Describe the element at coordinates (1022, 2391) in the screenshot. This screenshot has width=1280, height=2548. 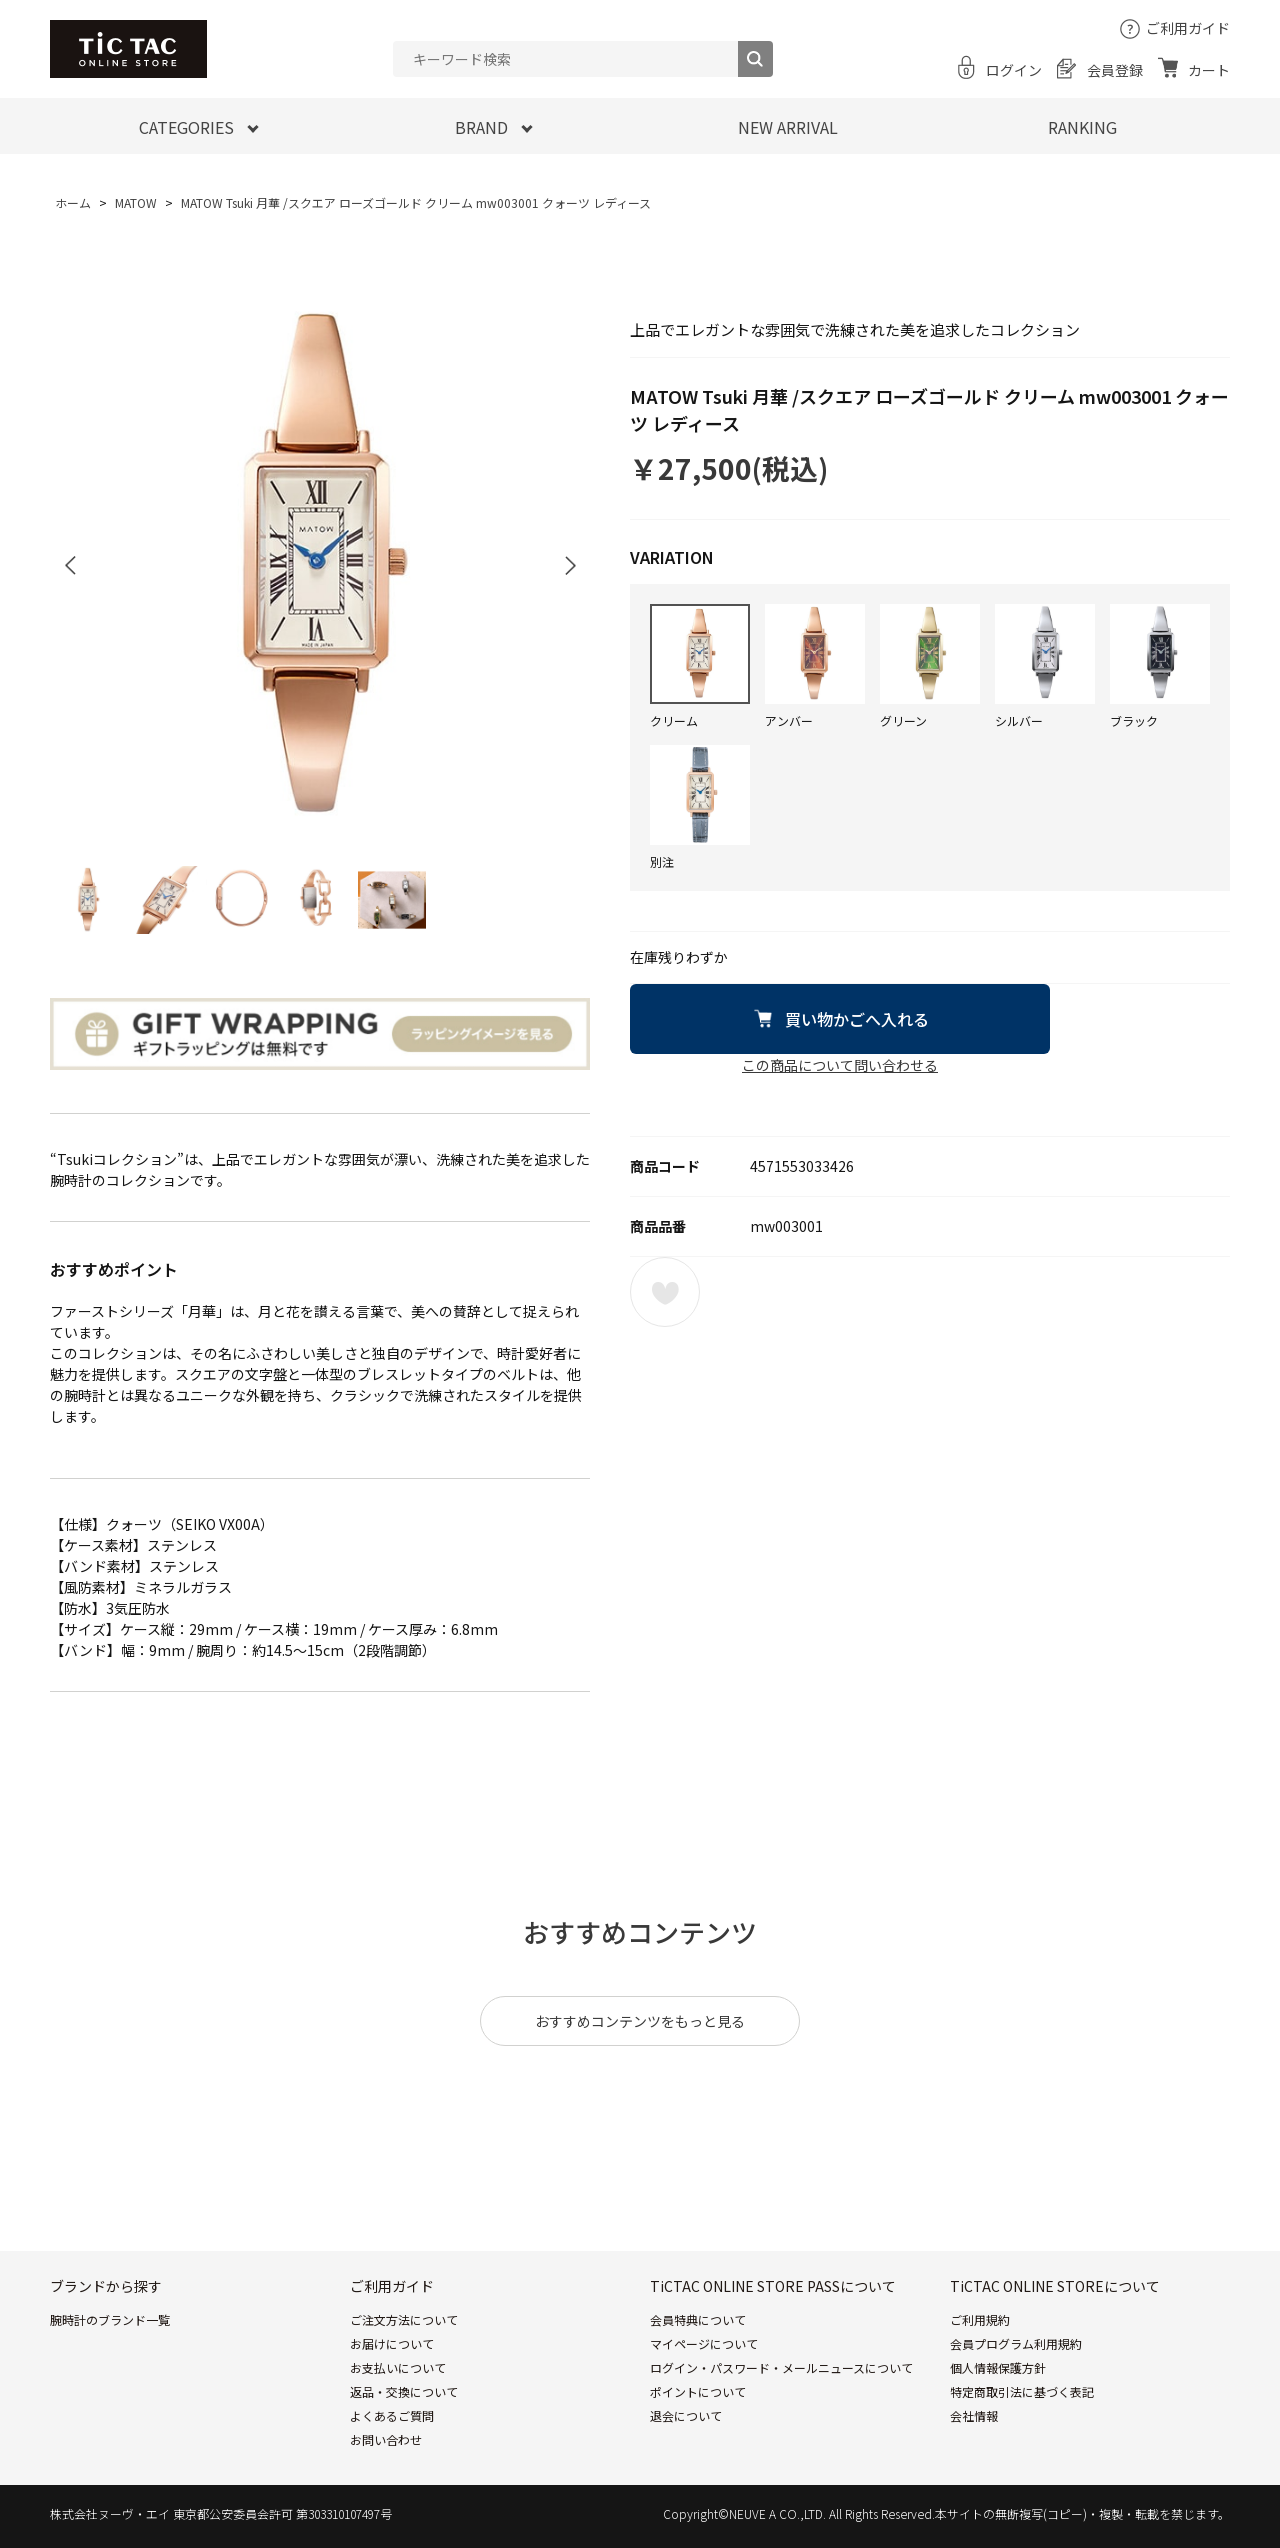
I see `特定商取引法に基づく表記` at that location.